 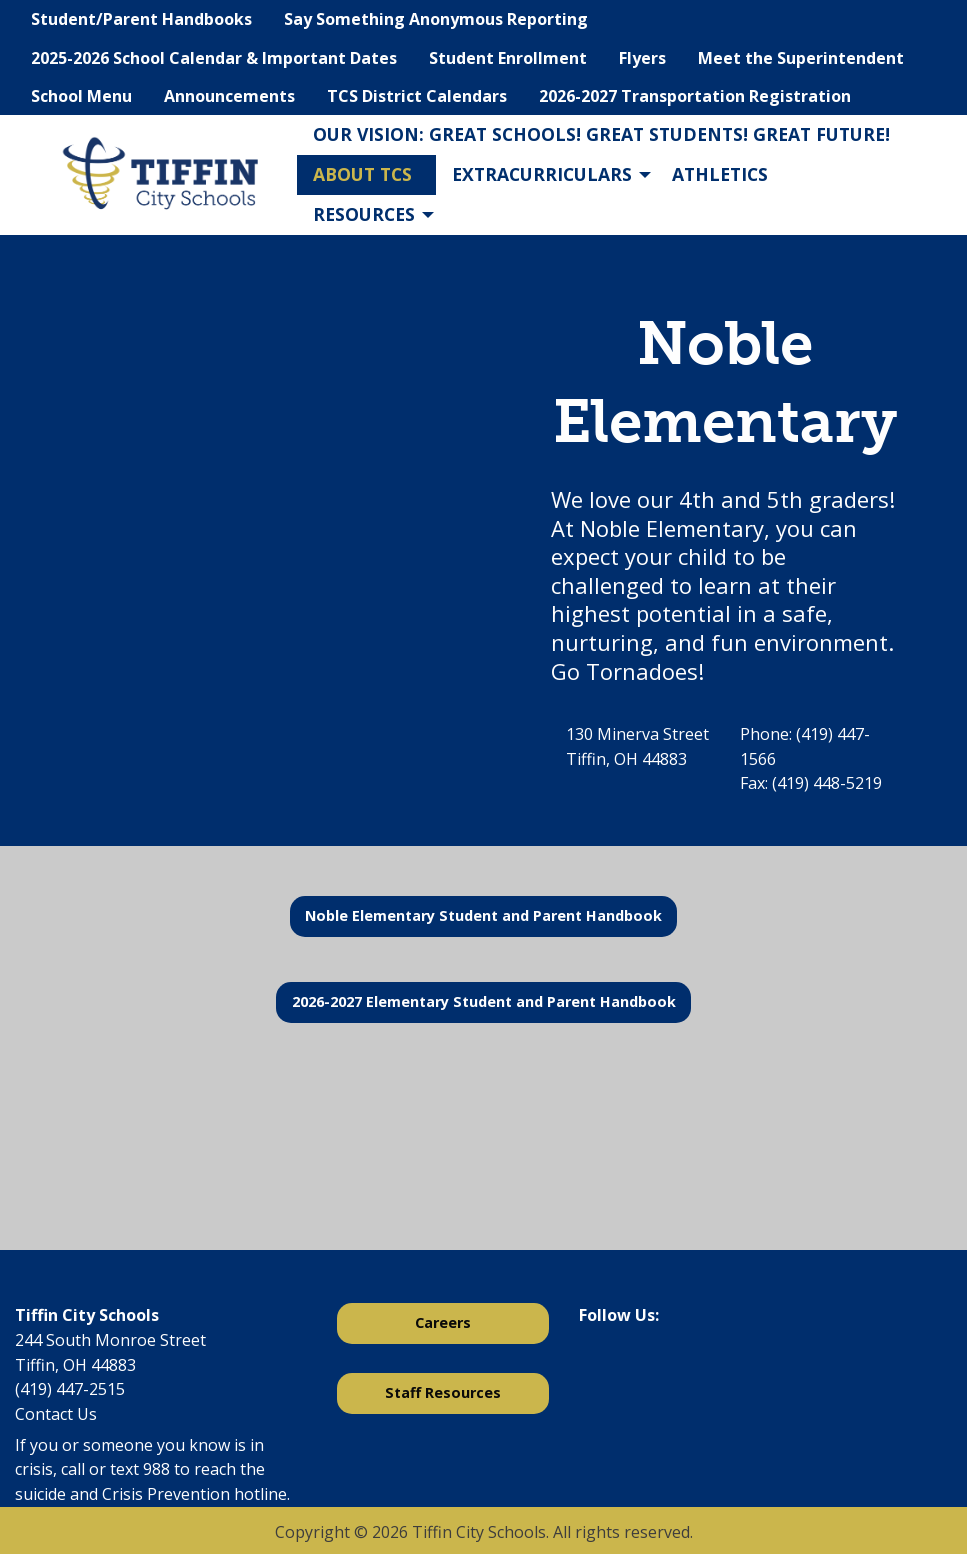 I want to click on 2025-2026 School Calendar & Important Dates, so click(x=214, y=58).